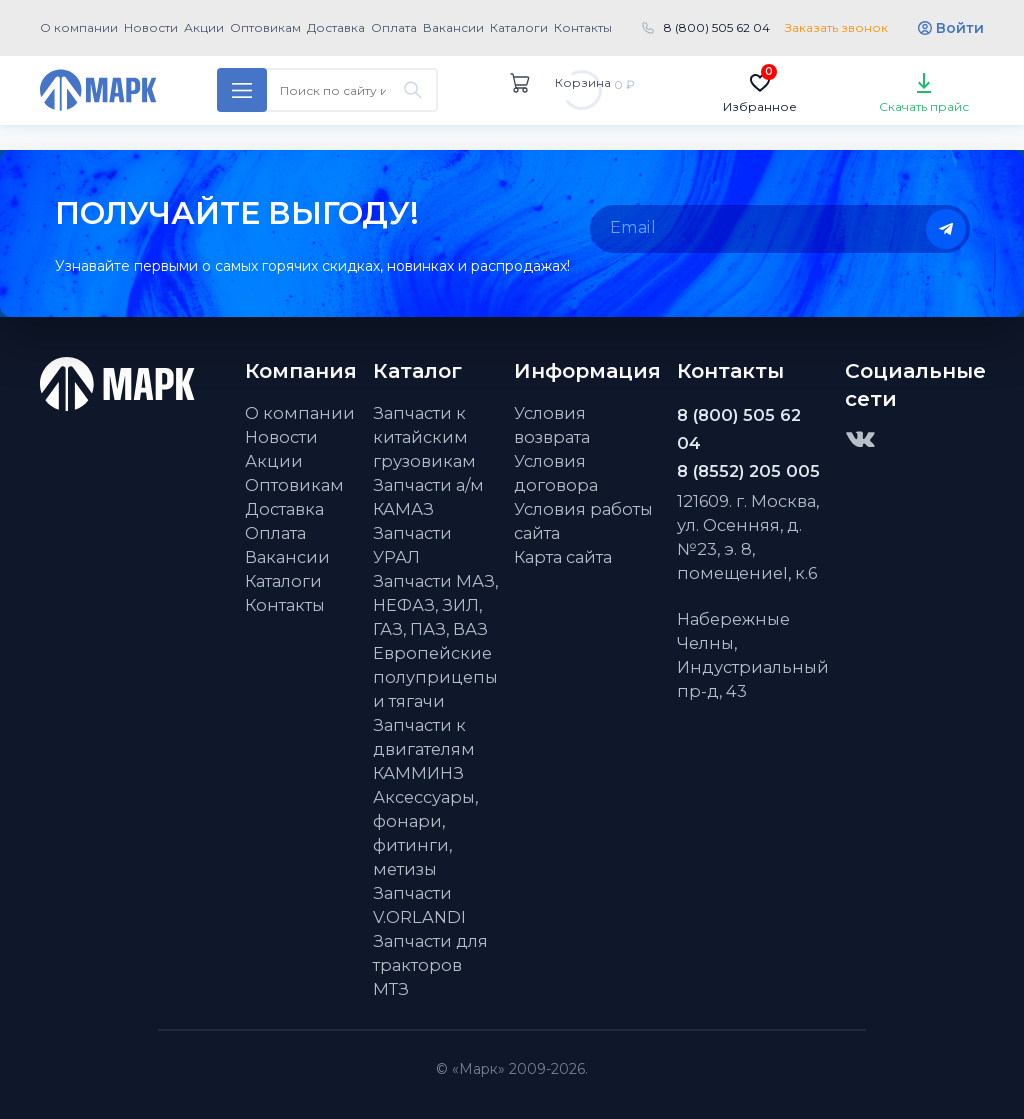  I want to click on Оплата, so click(394, 27).